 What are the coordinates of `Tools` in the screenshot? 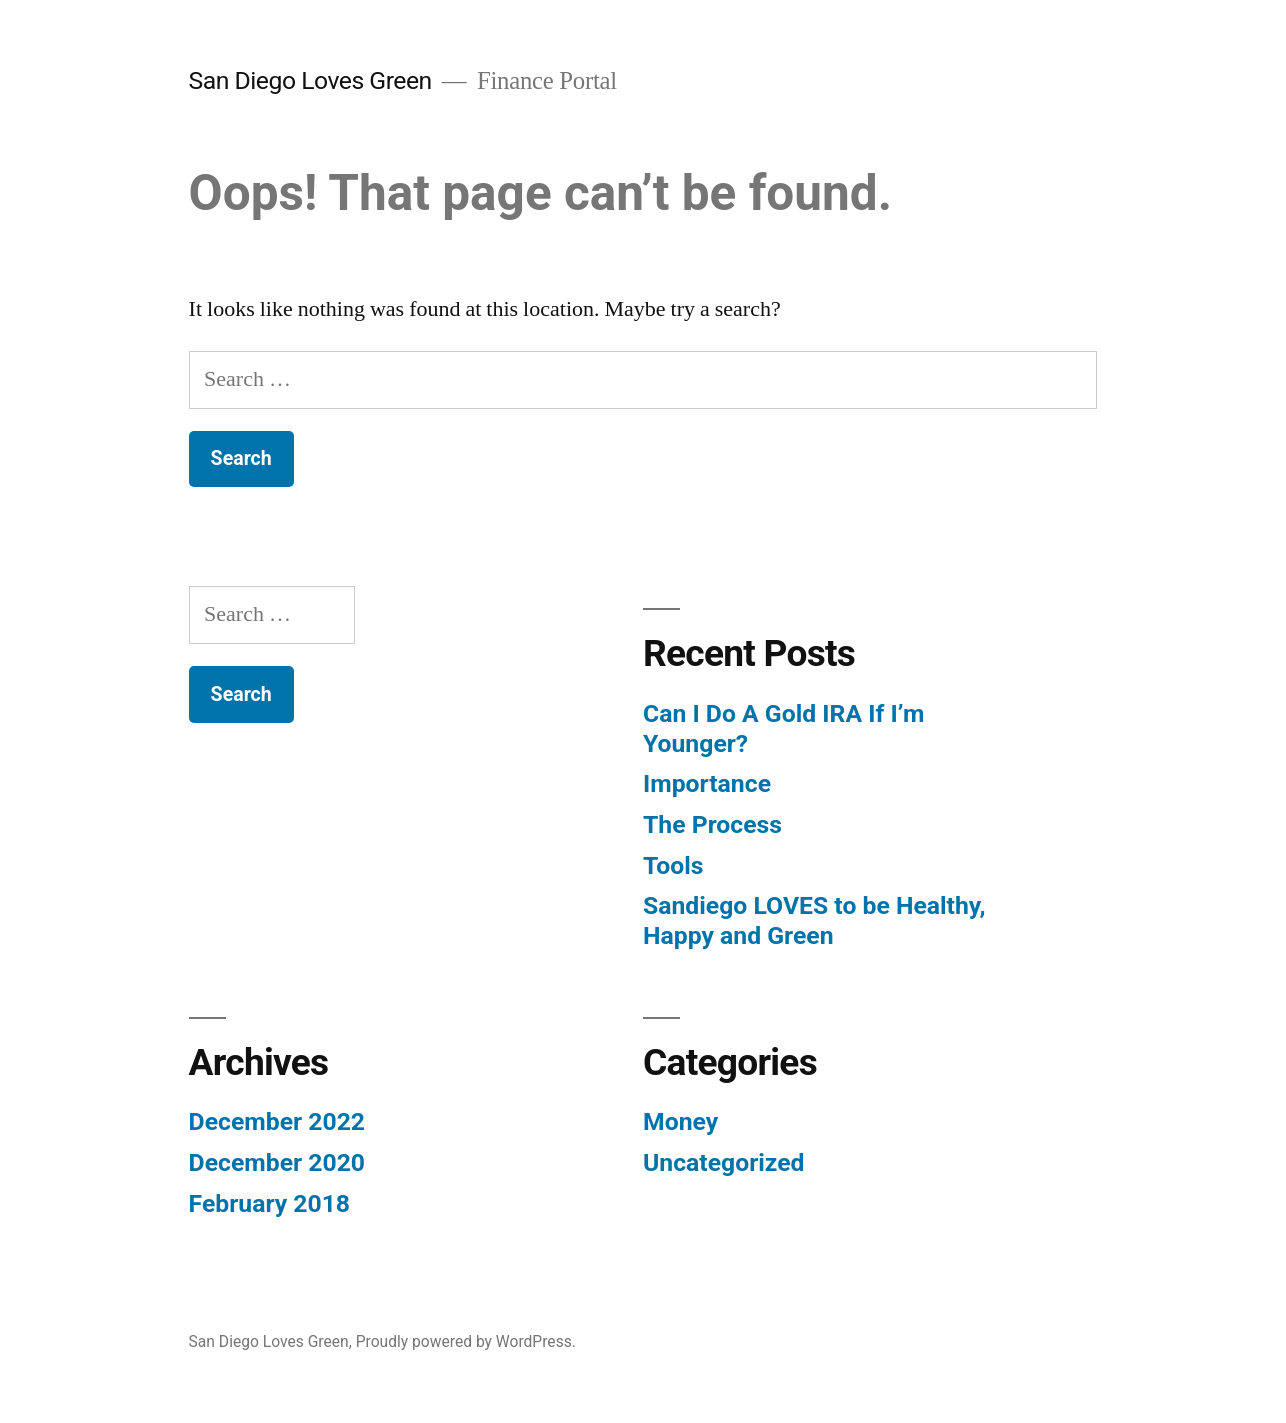 It's located at (673, 865).